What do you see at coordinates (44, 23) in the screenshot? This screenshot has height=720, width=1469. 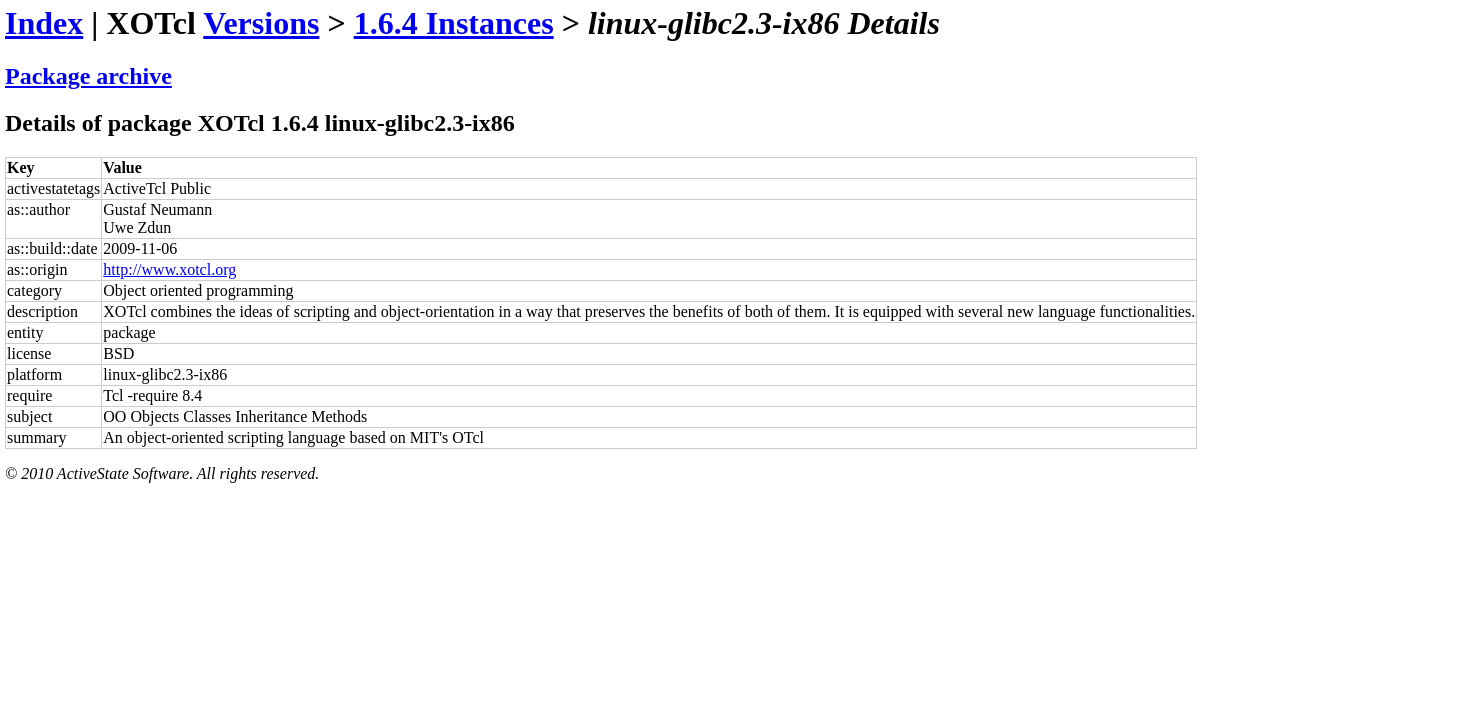 I see `Index` at bounding box center [44, 23].